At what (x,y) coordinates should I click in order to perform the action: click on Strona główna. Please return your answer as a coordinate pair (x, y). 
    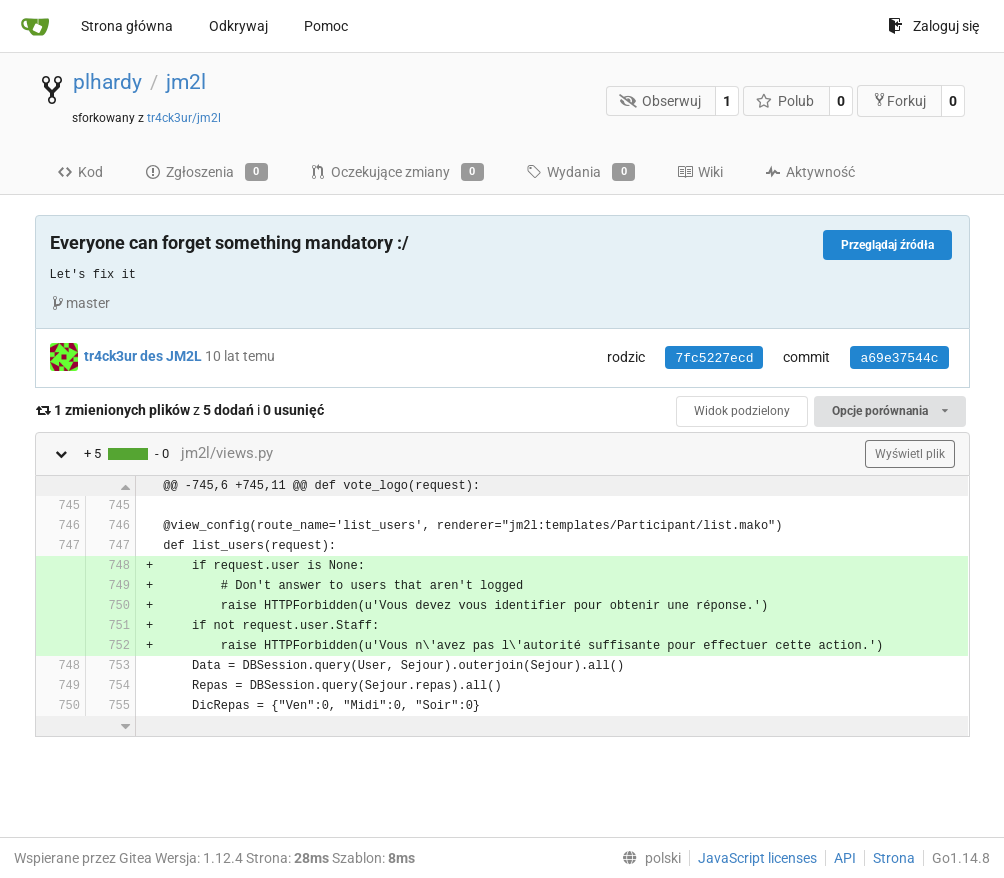
    Looking at the image, I should click on (127, 26).